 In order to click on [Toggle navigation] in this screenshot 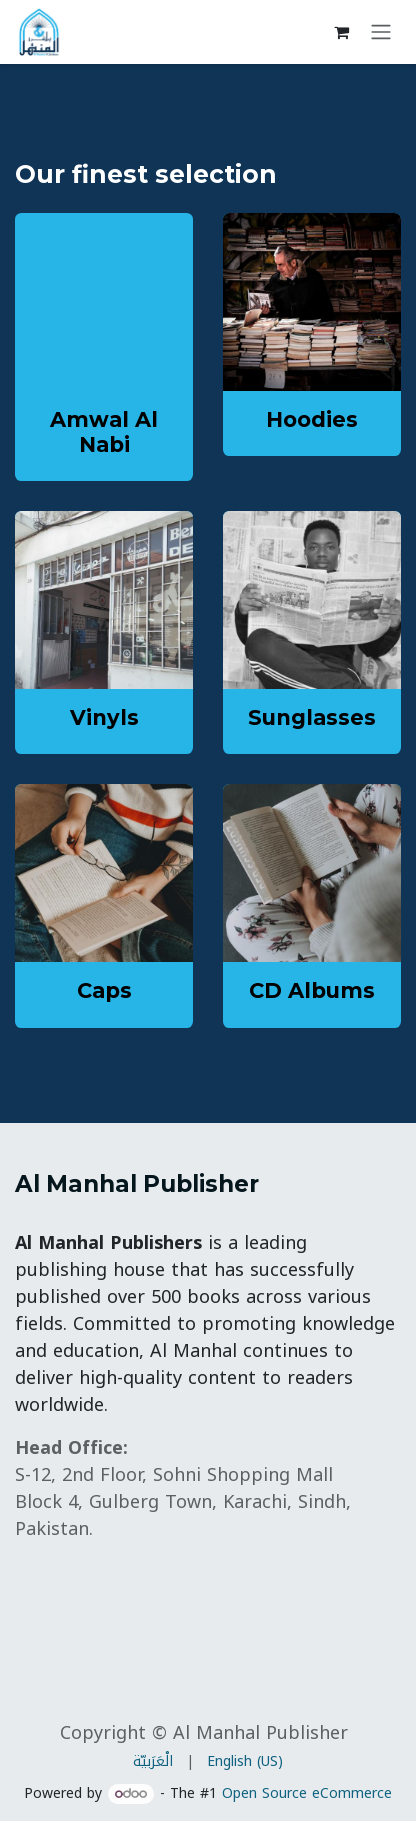, I will do `click(381, 32)`.